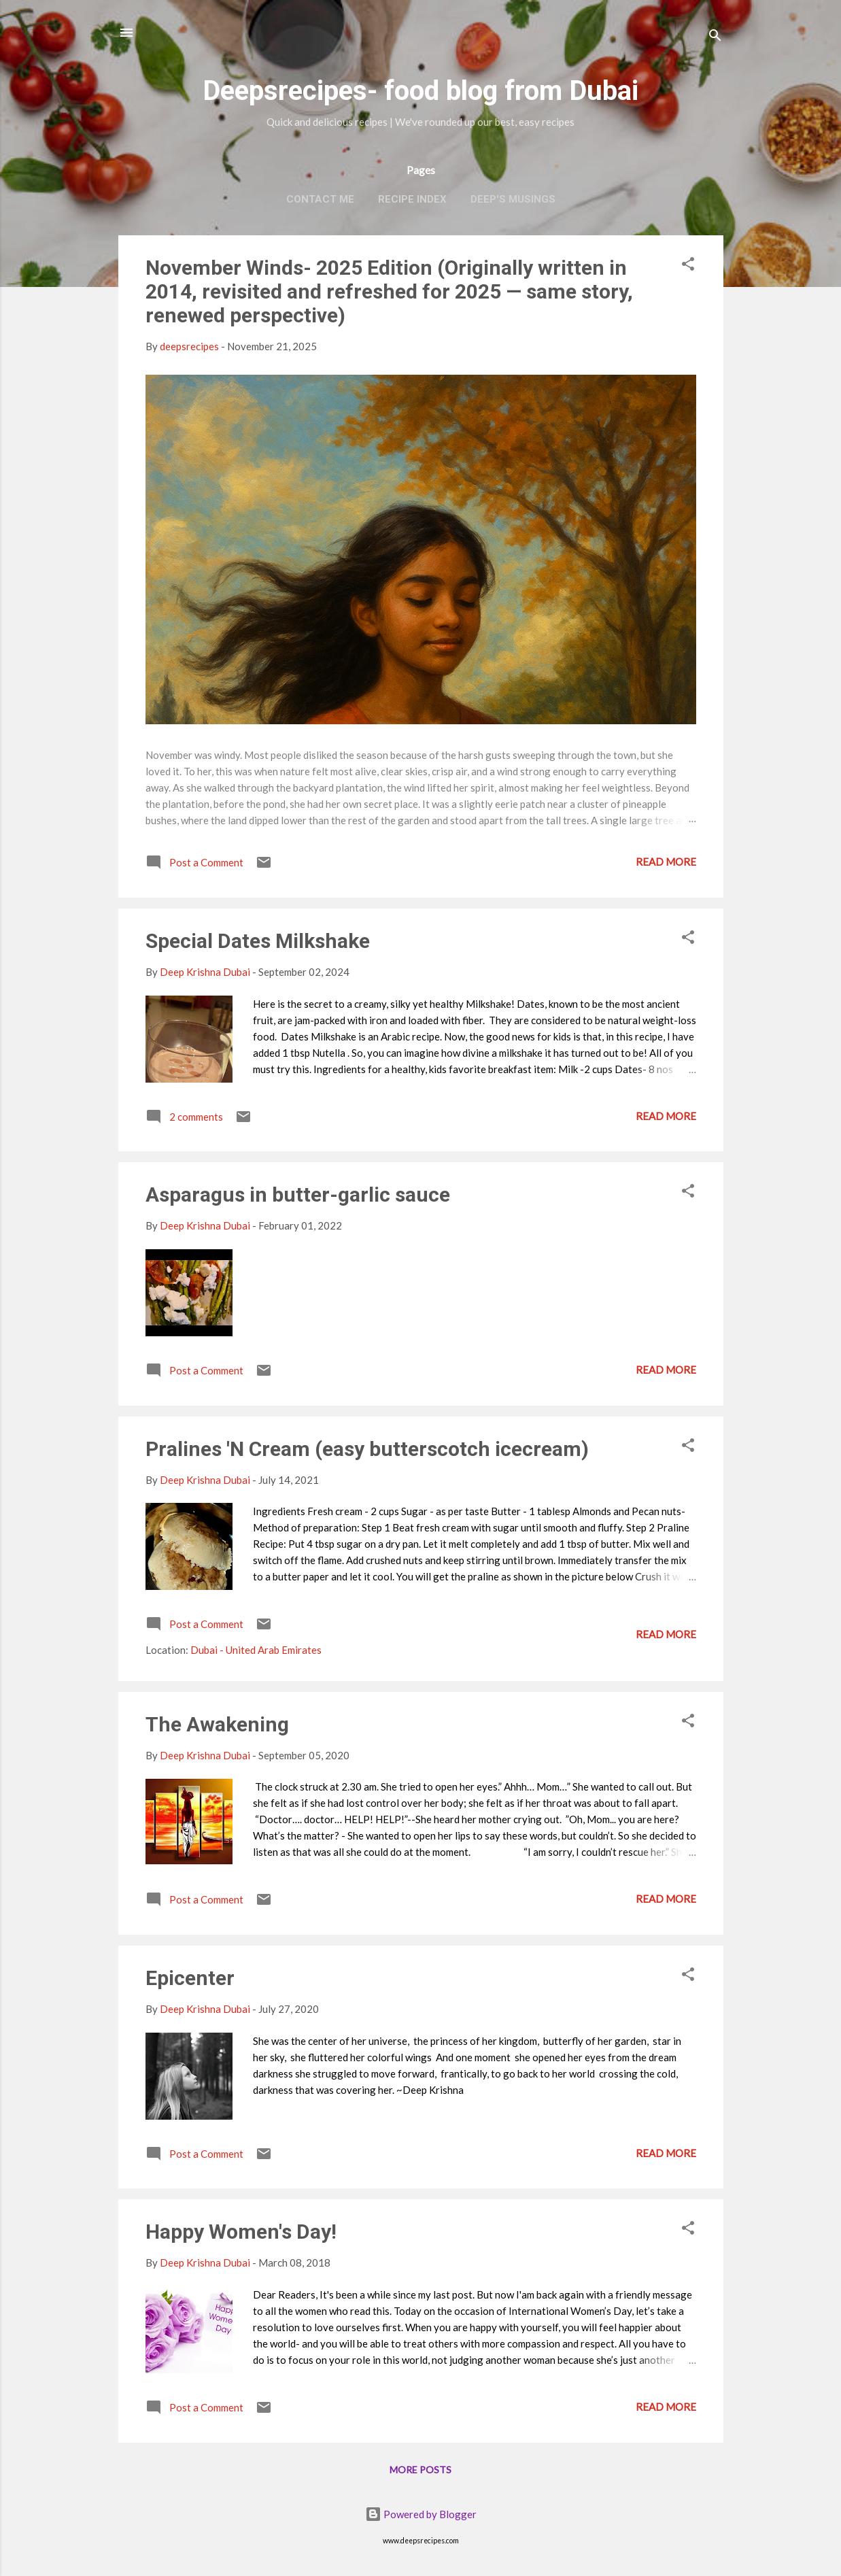  Describe the element at coordinates (217, 1724) in the screenshot. I see `The Awakening` at that location.